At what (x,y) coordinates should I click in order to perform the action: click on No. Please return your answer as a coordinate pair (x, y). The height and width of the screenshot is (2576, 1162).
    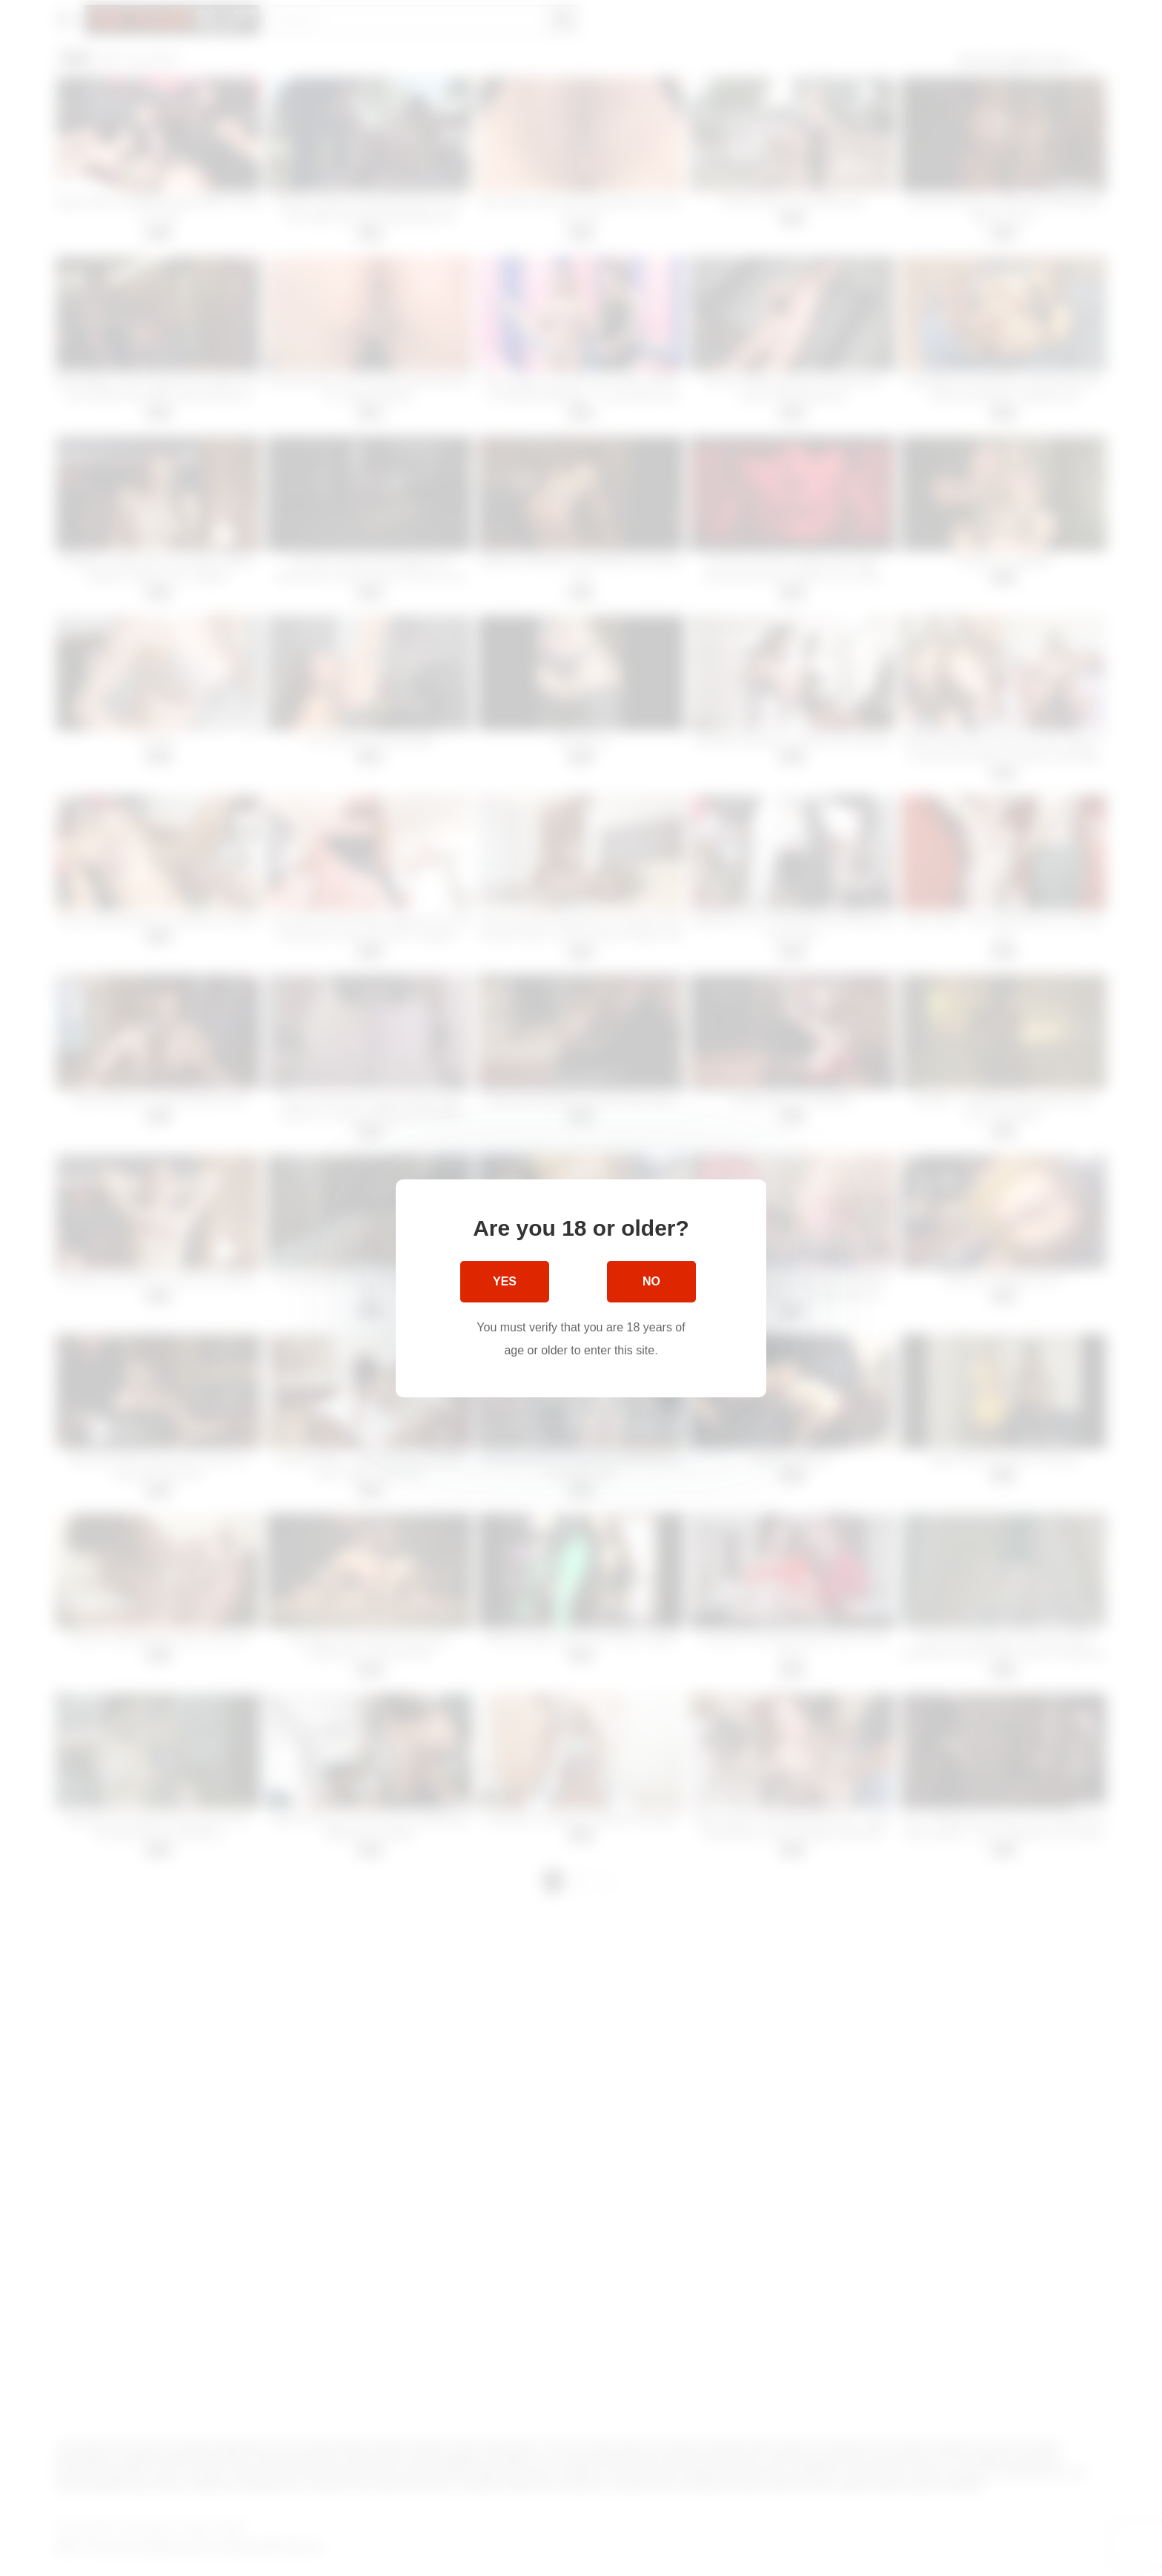
    Looking at the image, I should click on (651, 1280).